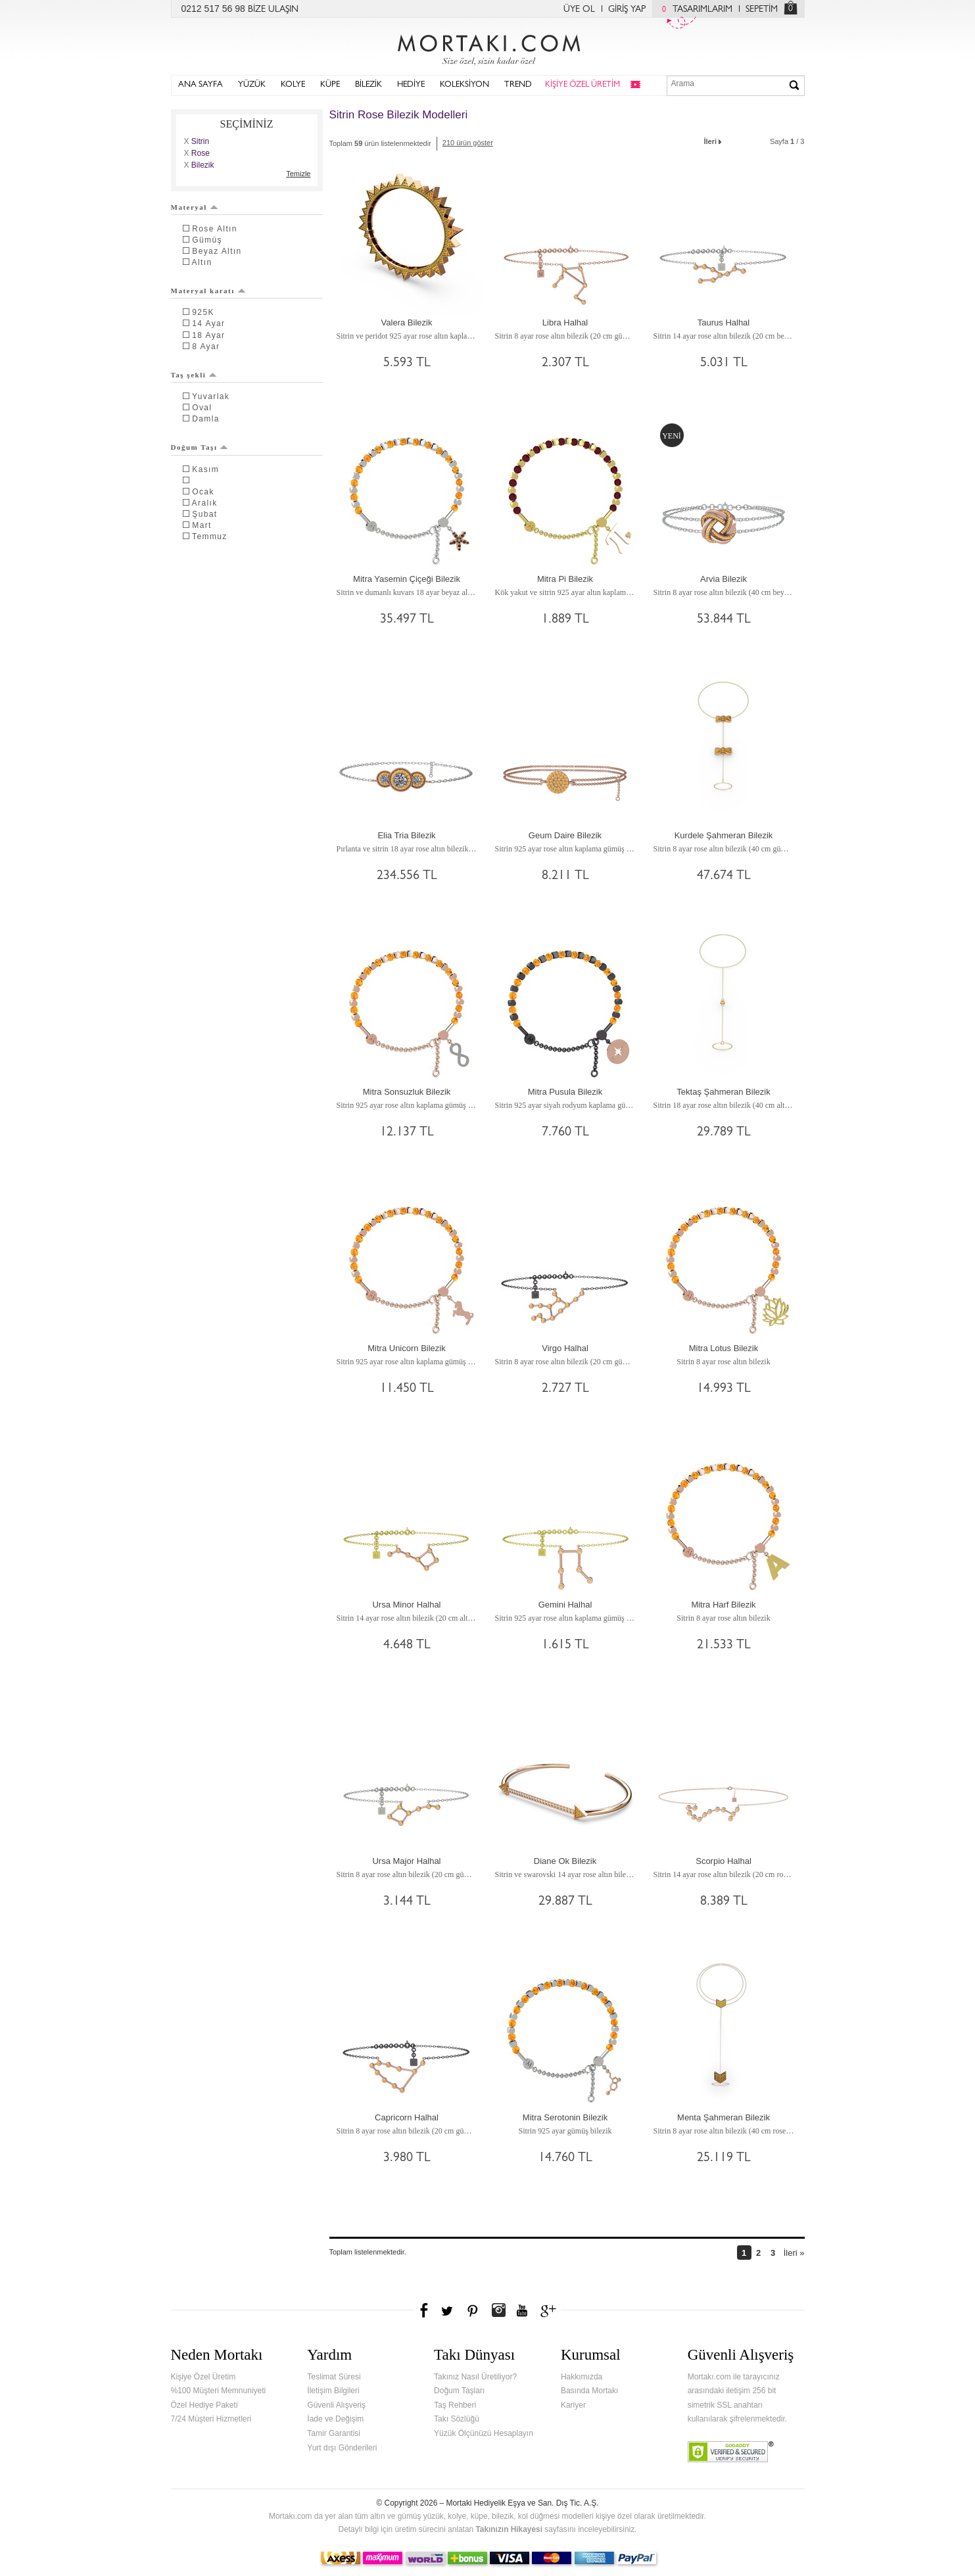 Image resolution: width=975 pixels, height=2576 pixels. What do you see at coordinates (483, 2433) in the screenshot?
I see `Yüzük Ölçünüzü Hesaplayın` at bounding box center [483, 2433].